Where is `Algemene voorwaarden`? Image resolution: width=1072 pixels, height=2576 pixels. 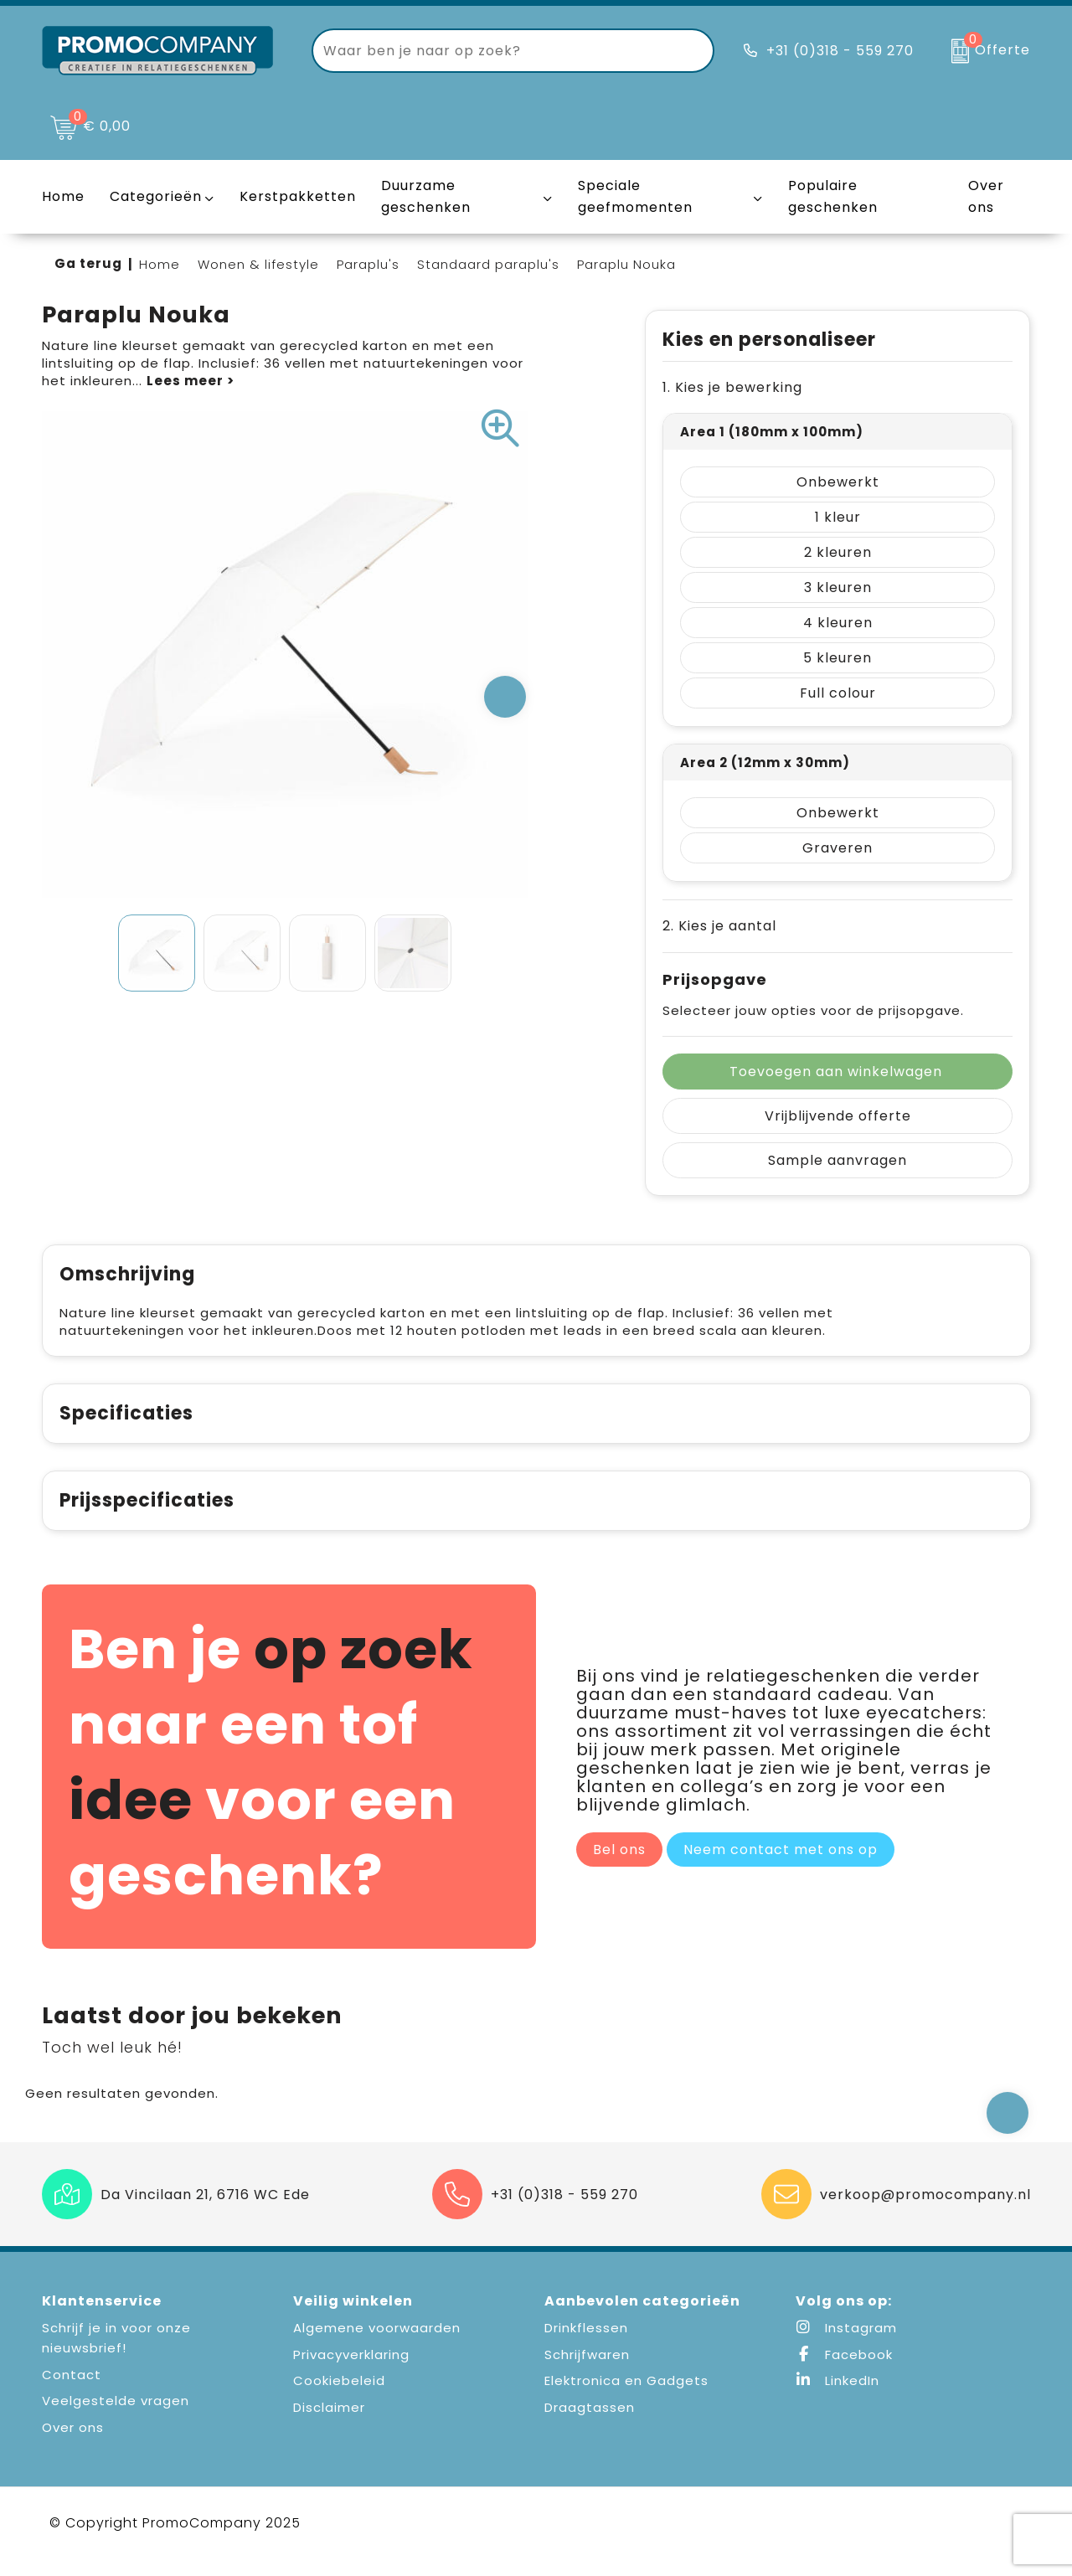
Algemene voorwaarden is located at coordinates (377, 2345).